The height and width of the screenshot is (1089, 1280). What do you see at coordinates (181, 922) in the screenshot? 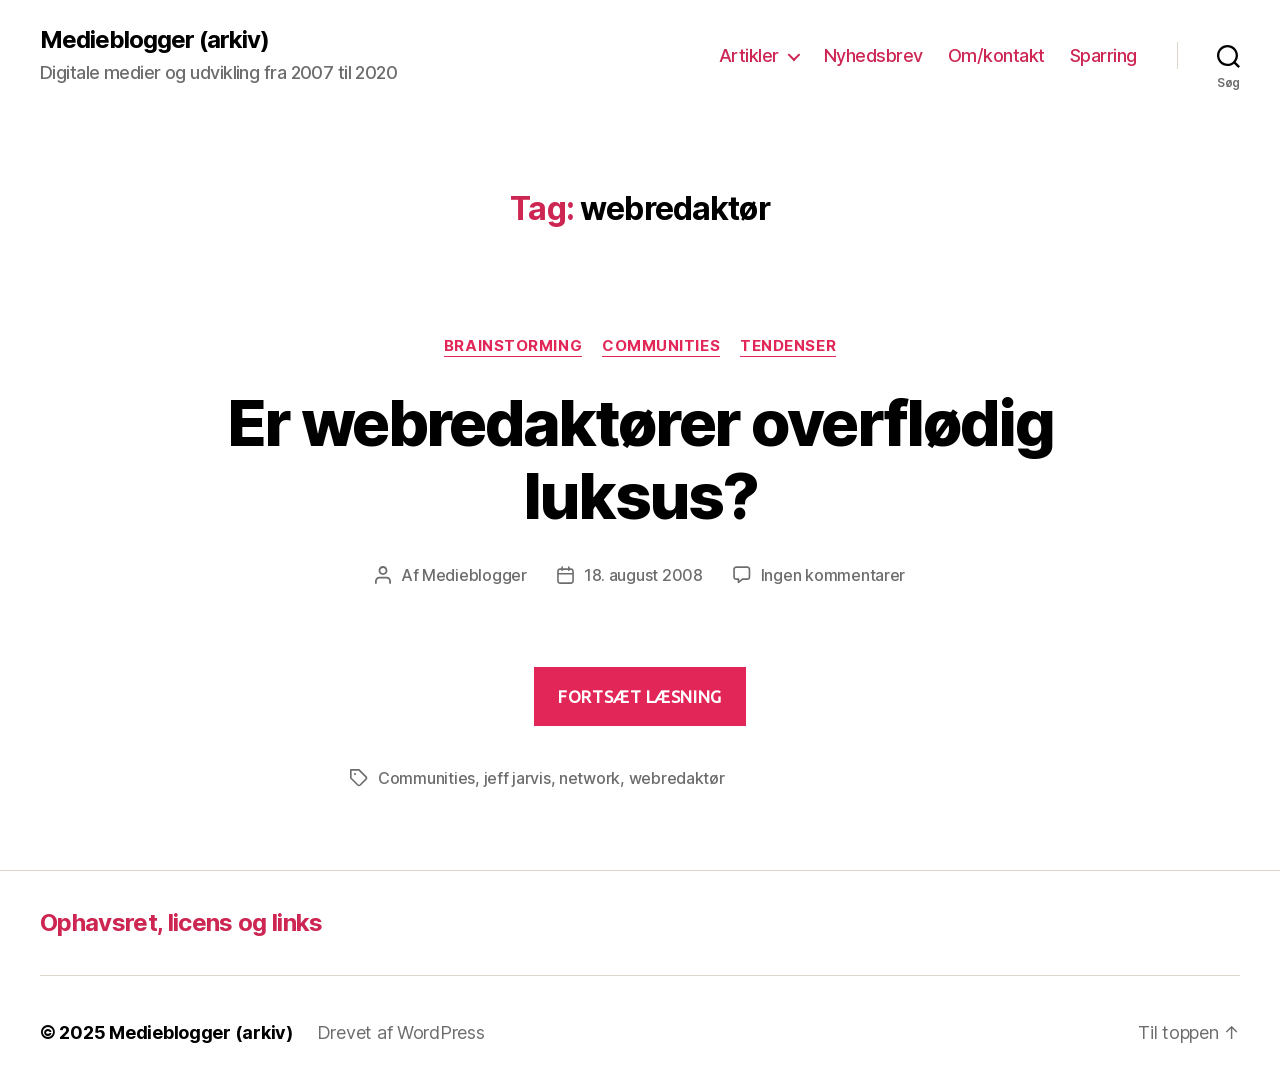
I see `Ophavsret, licens og links` at bounding box center [181, 922].